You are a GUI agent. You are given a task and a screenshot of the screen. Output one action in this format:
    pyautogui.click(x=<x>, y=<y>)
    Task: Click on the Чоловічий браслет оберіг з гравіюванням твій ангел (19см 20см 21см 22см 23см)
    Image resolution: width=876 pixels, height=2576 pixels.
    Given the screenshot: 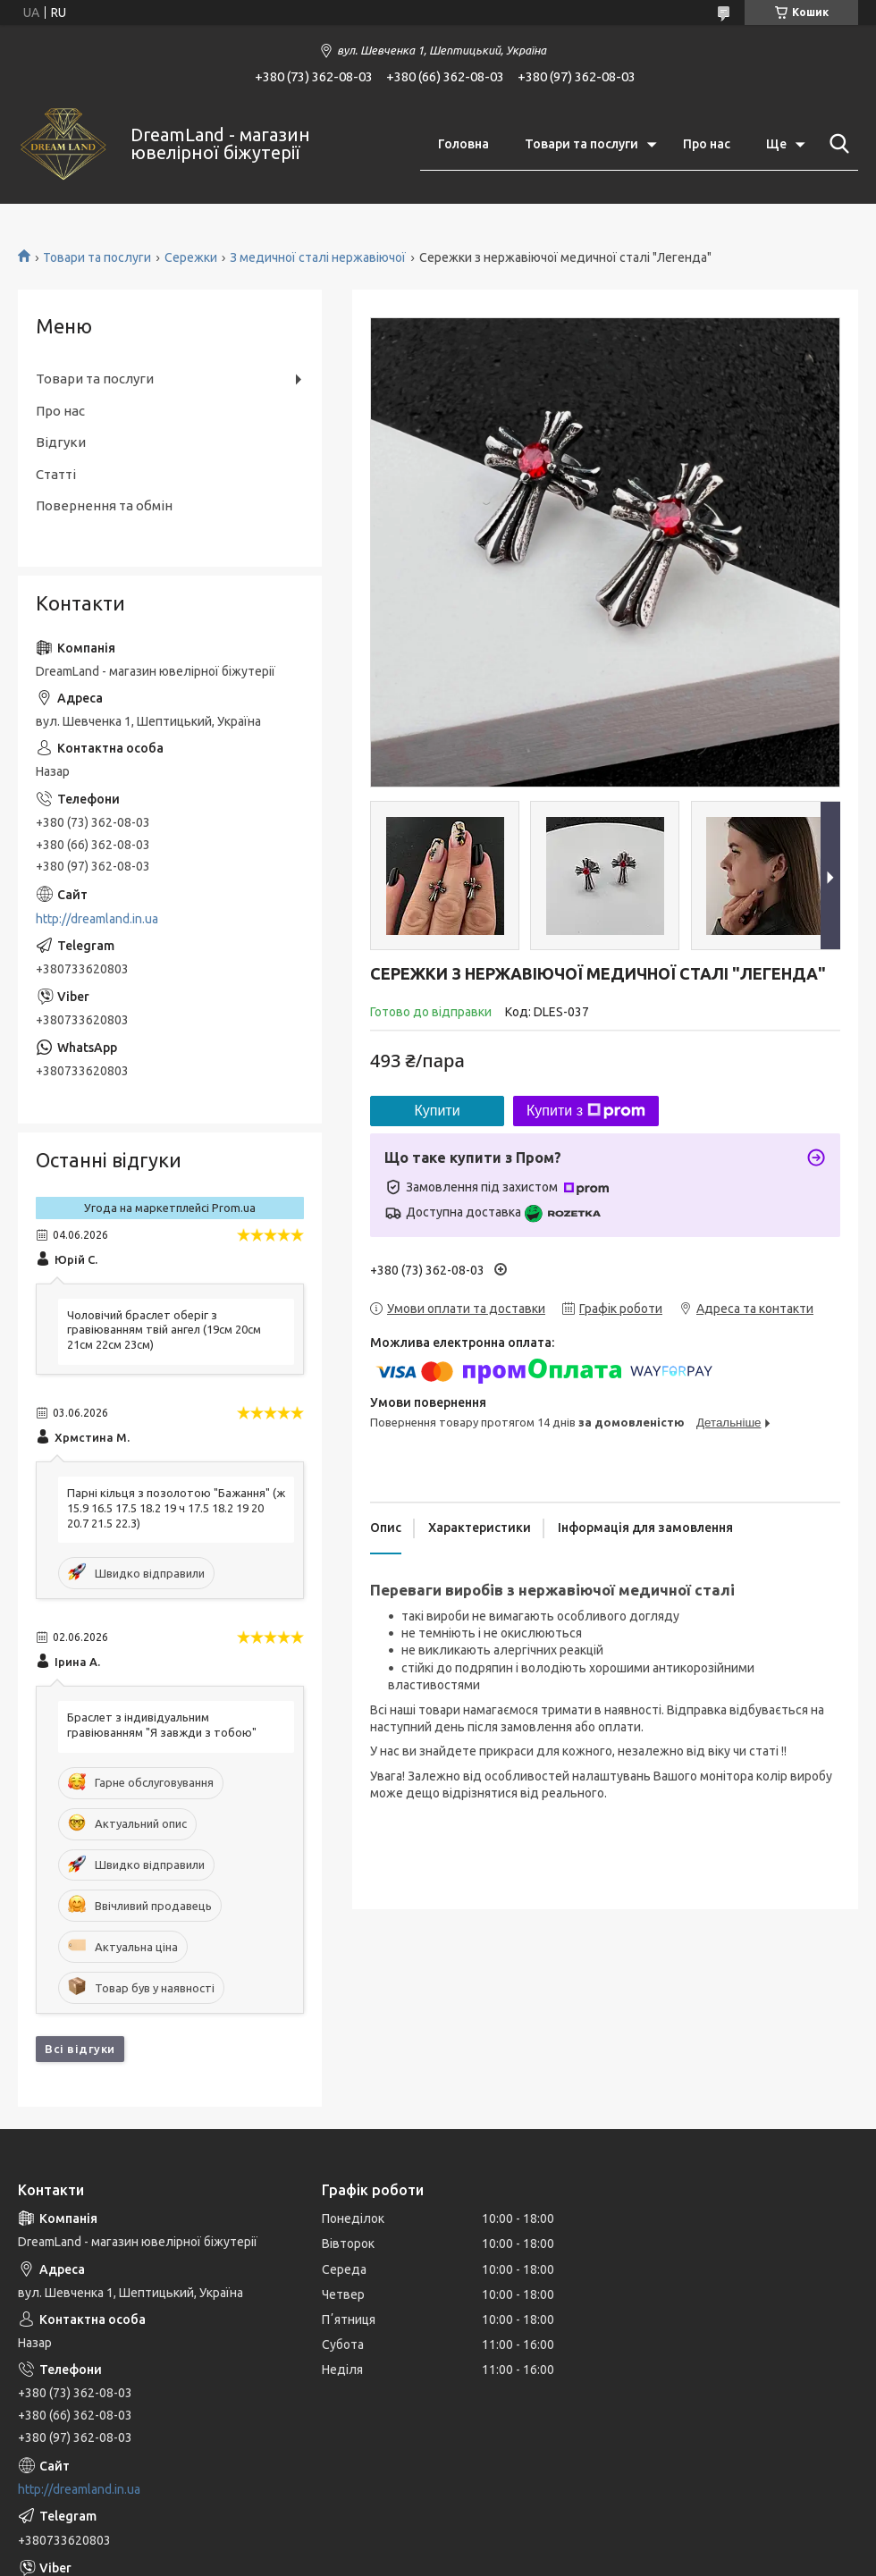 What is the action you would take?
    pyautogui.click(x=164, y=1330)
    